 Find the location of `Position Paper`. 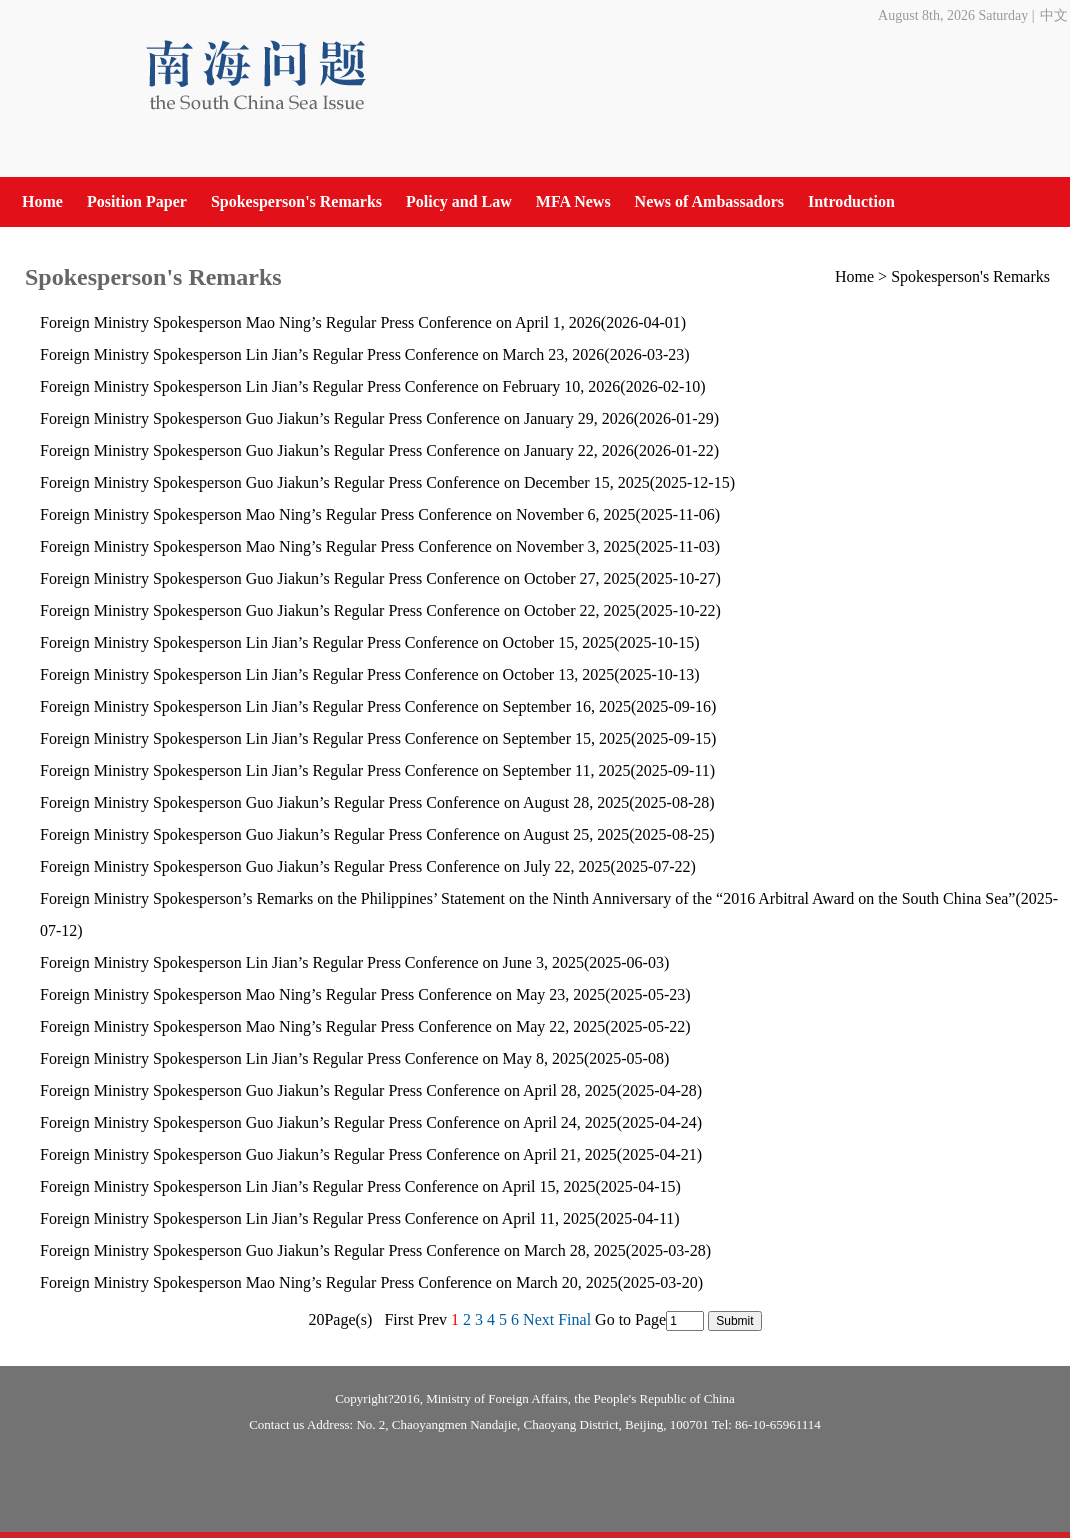

Position Paper is located at coordinates (137, 201).